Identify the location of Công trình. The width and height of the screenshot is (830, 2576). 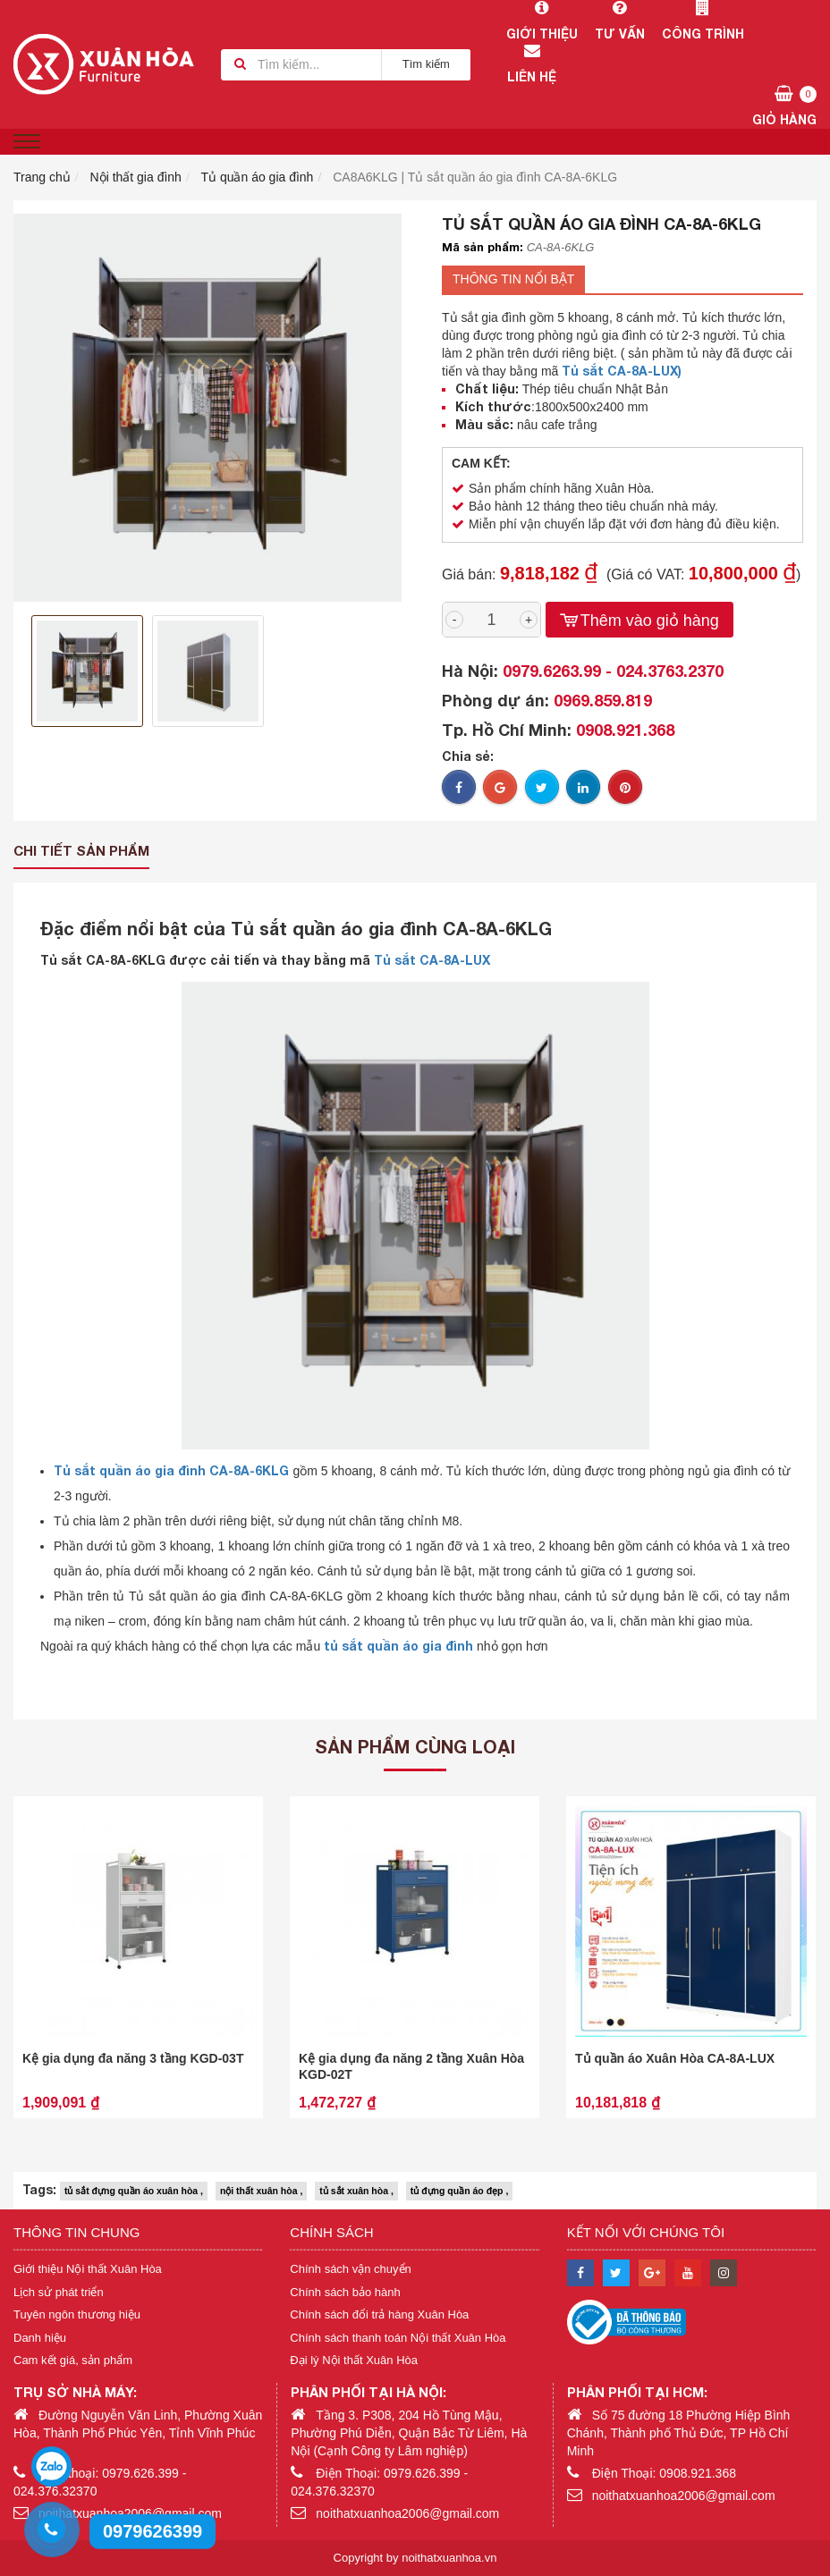
(702, 20).